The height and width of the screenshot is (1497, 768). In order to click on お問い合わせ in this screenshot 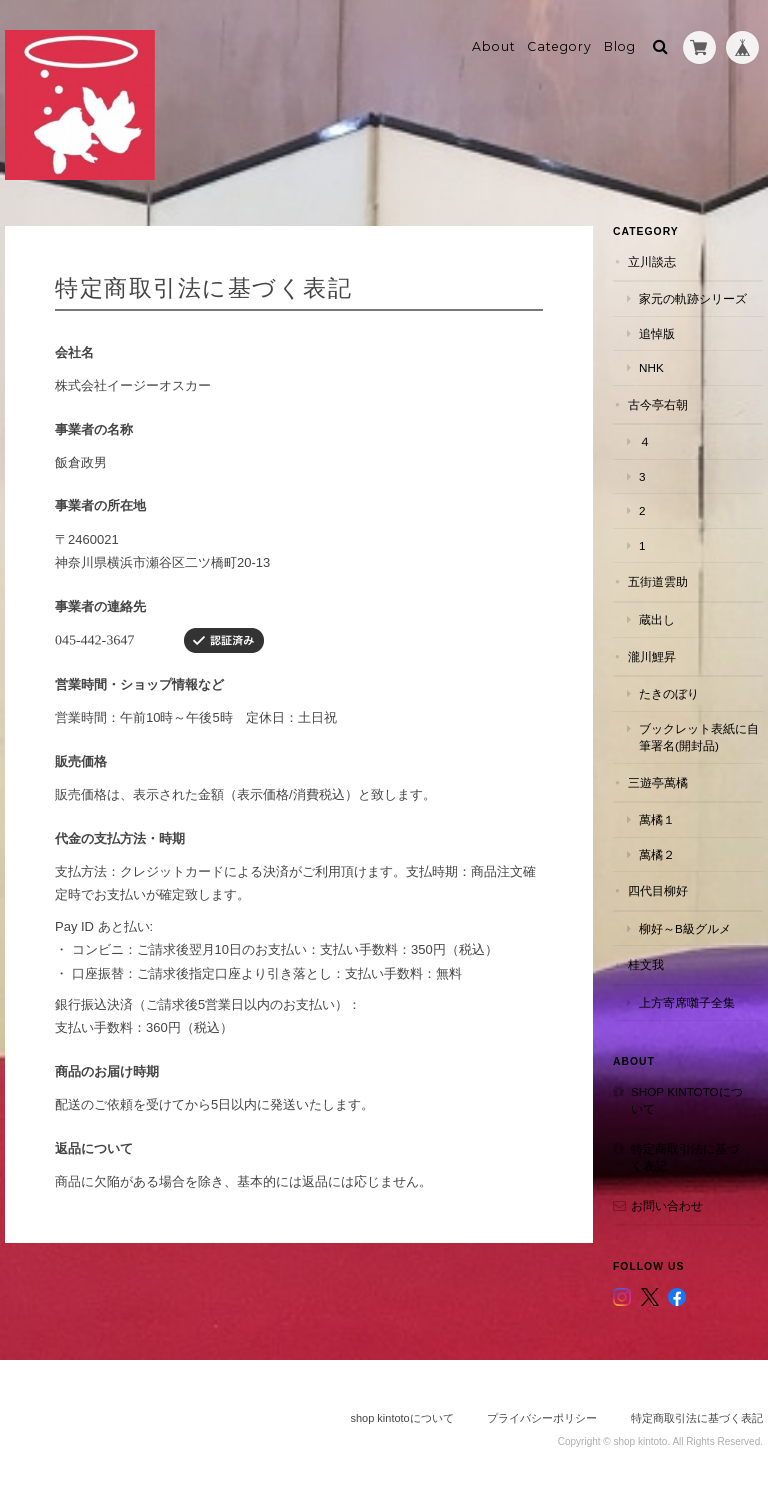, I will do `click(667, 1205)`.